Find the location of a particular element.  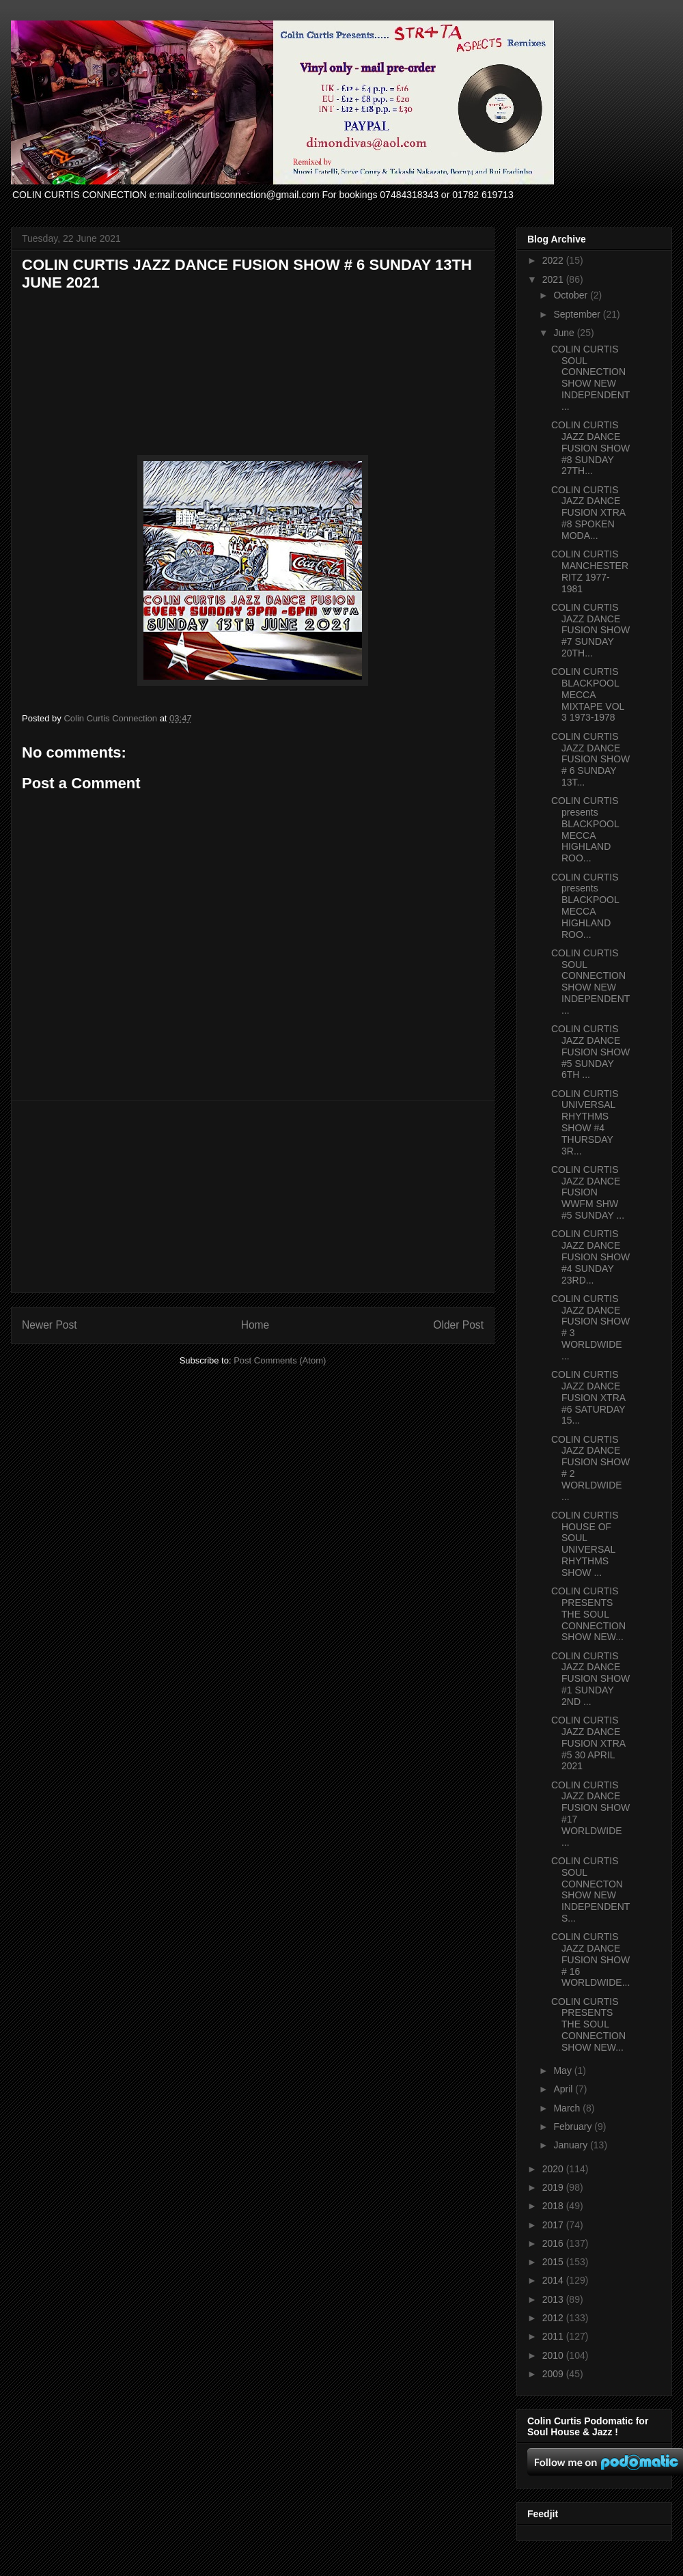

2019 is located at coordinates (554, 2187).